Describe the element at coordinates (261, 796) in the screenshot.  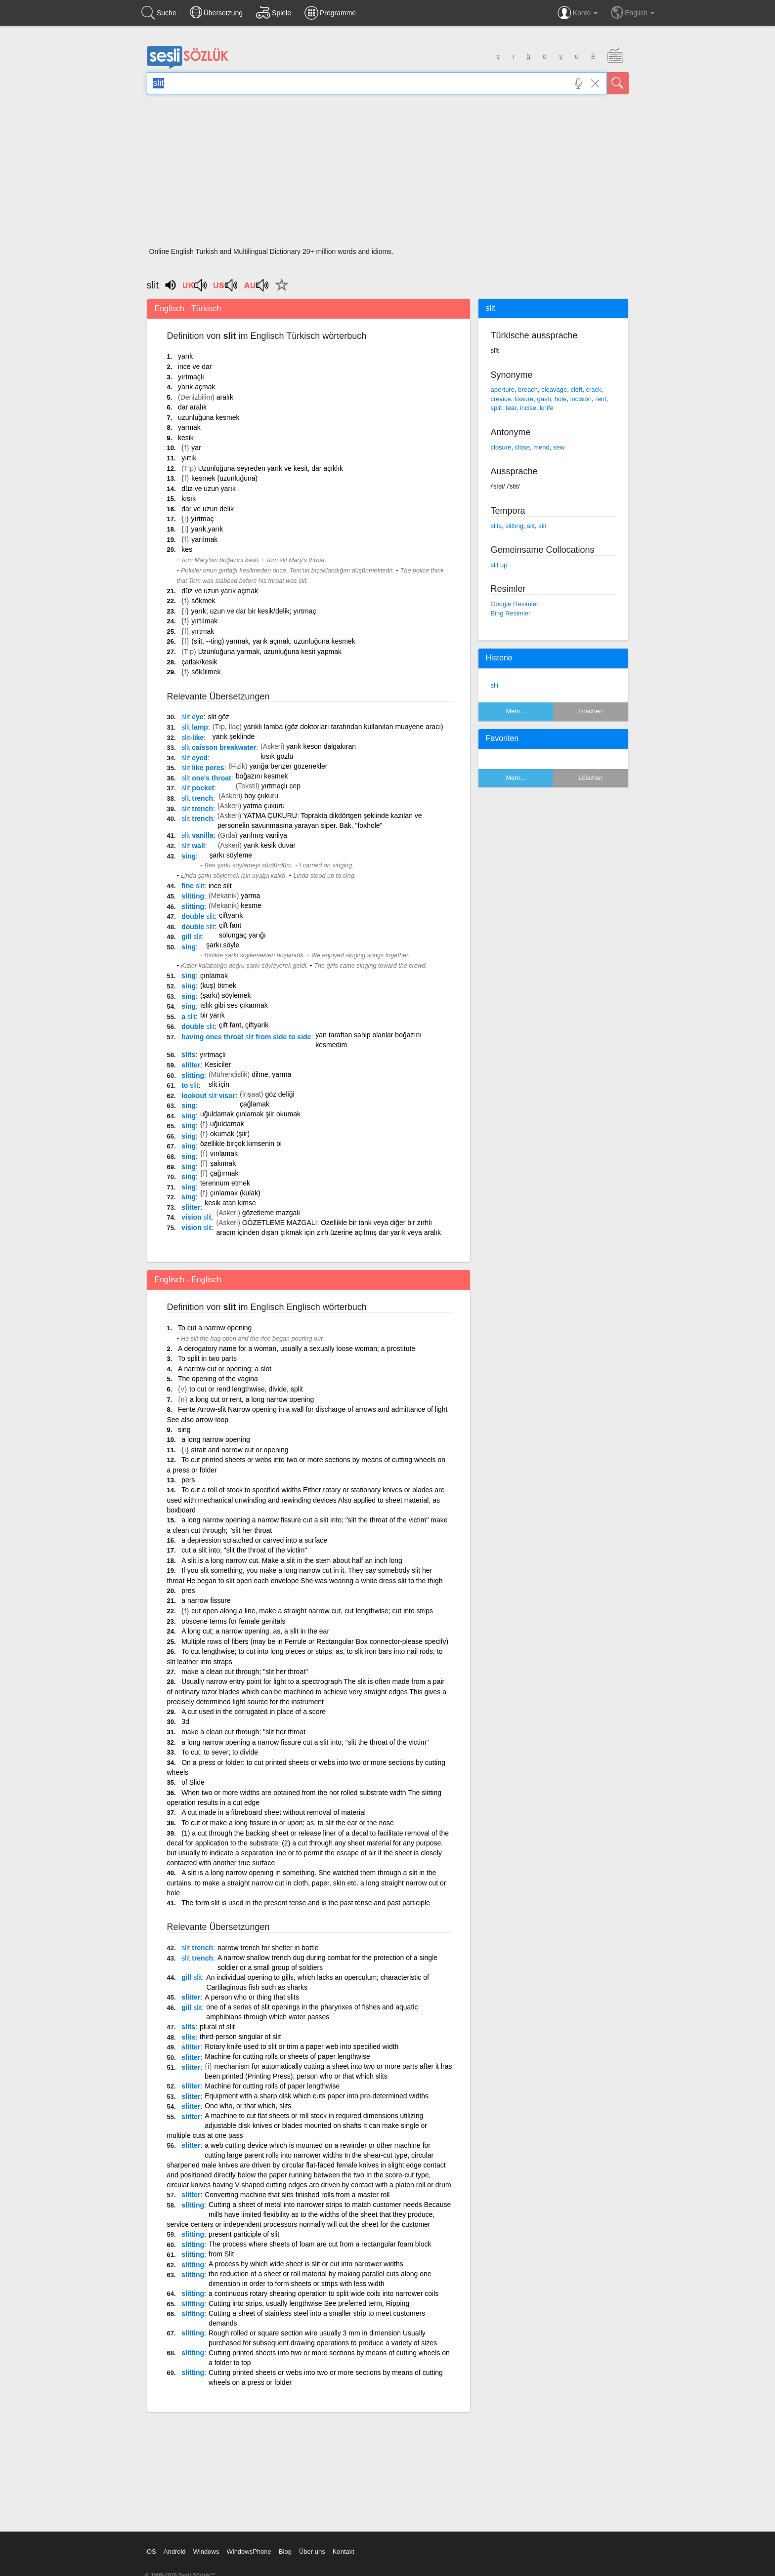
I see `boy çukuru` at that location.